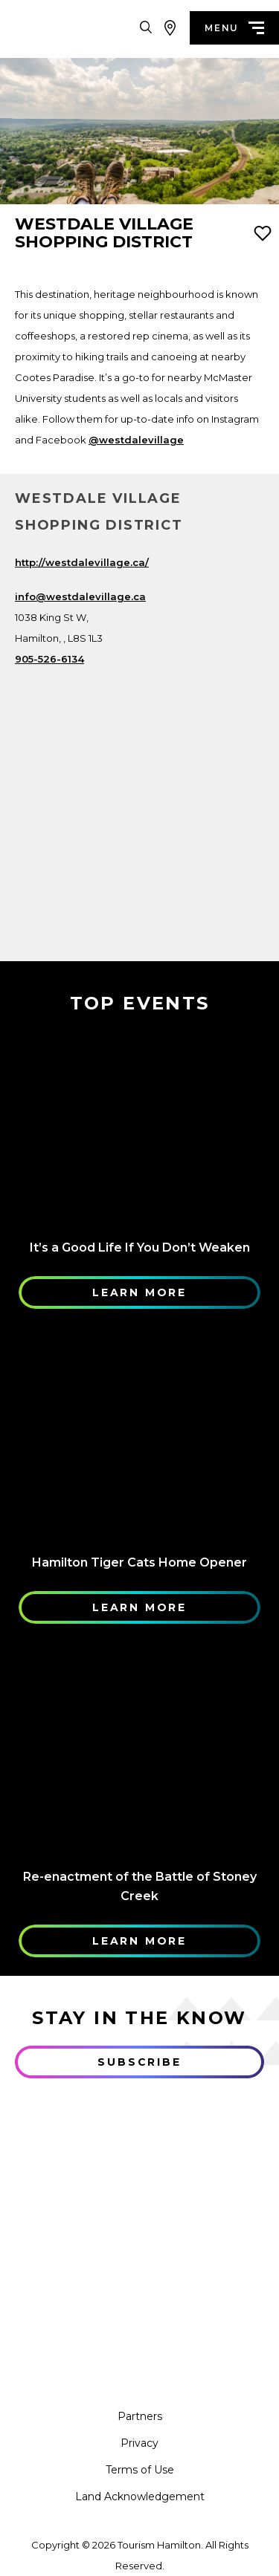 The image size is (279, 2576). What do you see at coordinates (139, 1125) in the screenshot?
I see `[Learn More]` at bounding box center [139, 1125].